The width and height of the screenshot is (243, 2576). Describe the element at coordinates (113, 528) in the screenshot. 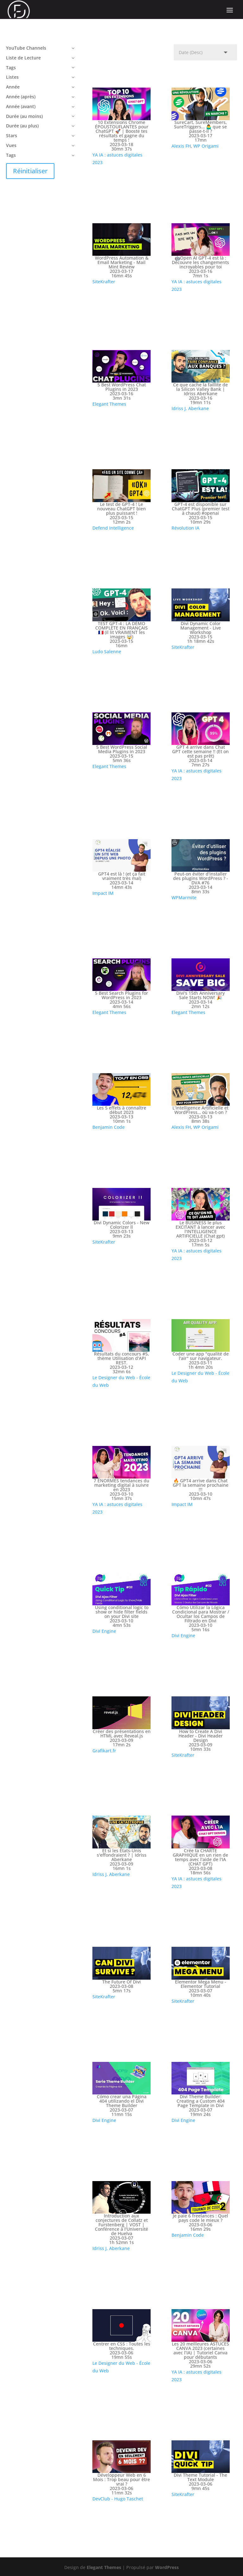

I see `Defend Intelligence` at that location.